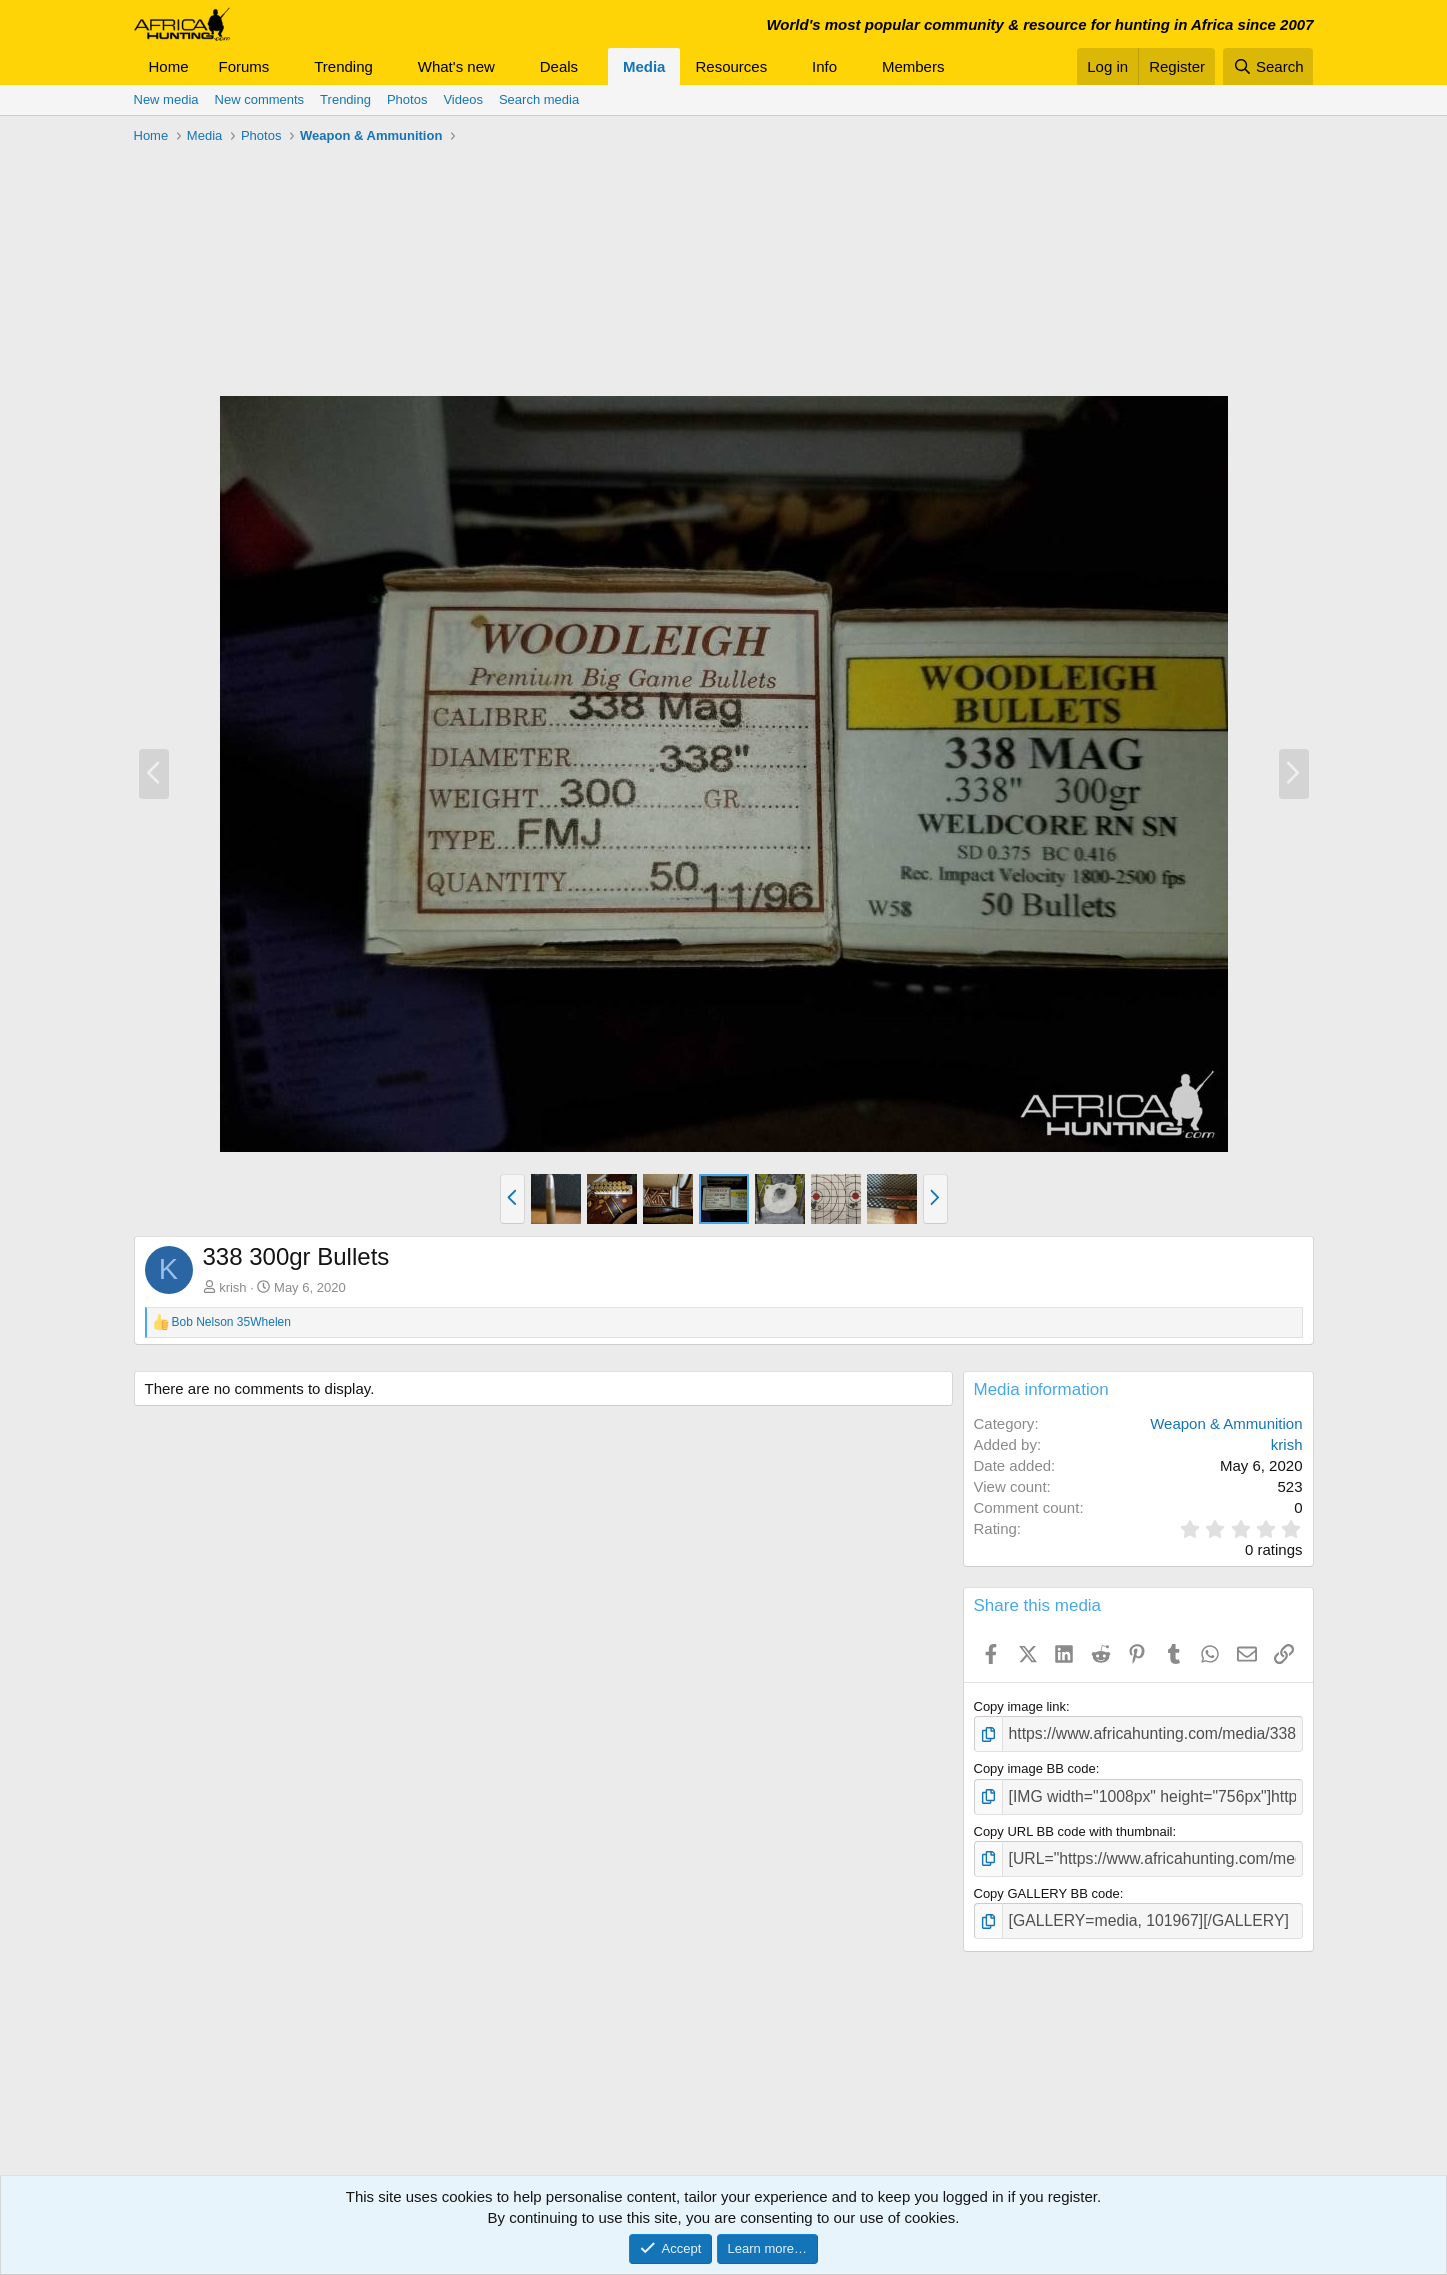 The height and width of the screenshot is (2275, 1447). What do you see at coordinates (166, 99) in the screenshot?
I see `New media` at bounding box center [166, 99].